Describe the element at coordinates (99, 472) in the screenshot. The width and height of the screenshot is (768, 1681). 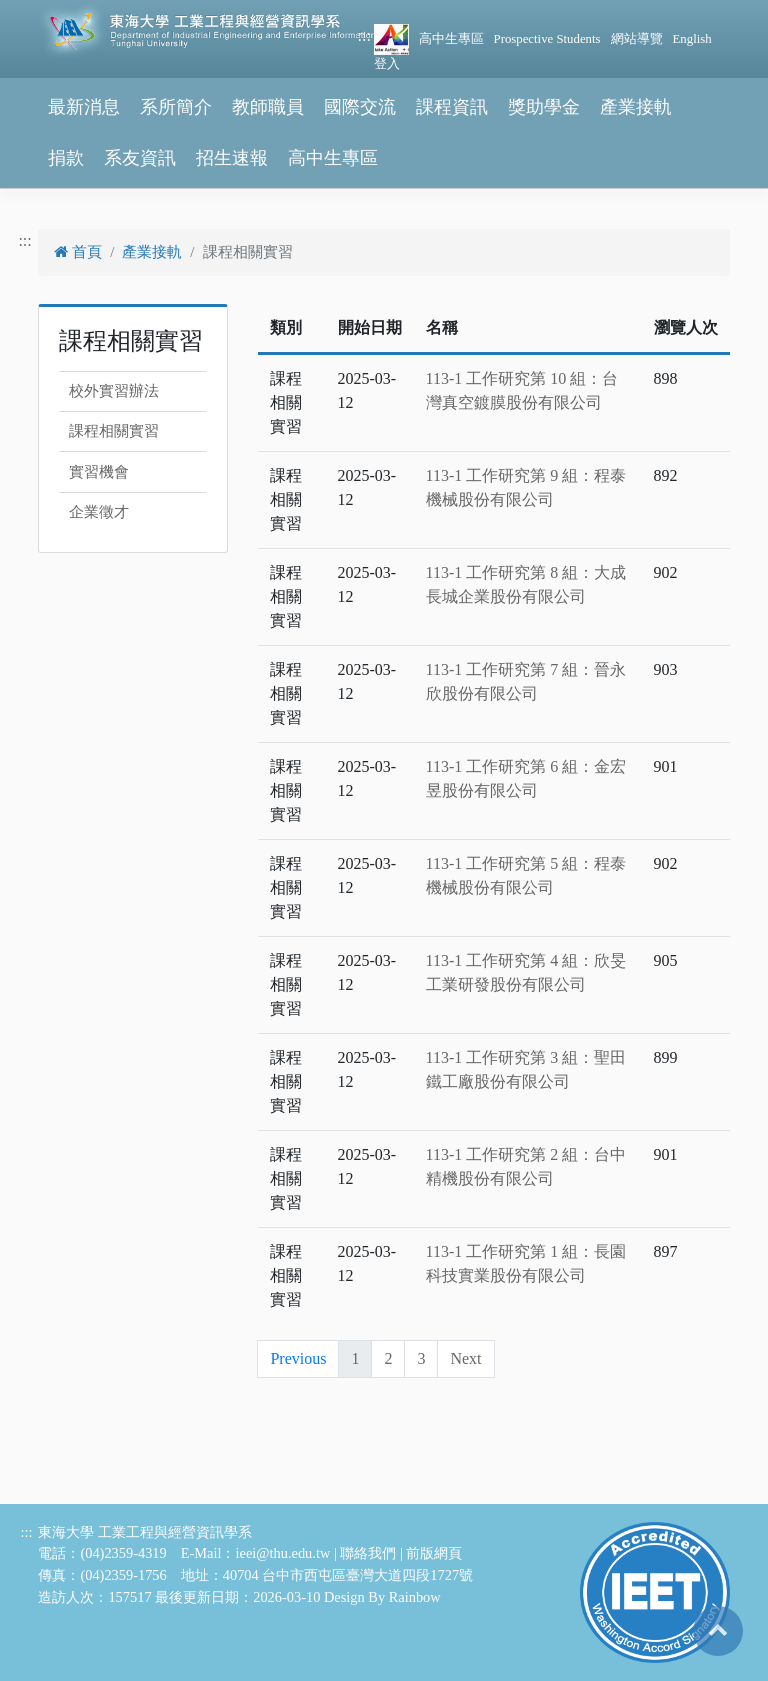
I see `實習機會` at that location.